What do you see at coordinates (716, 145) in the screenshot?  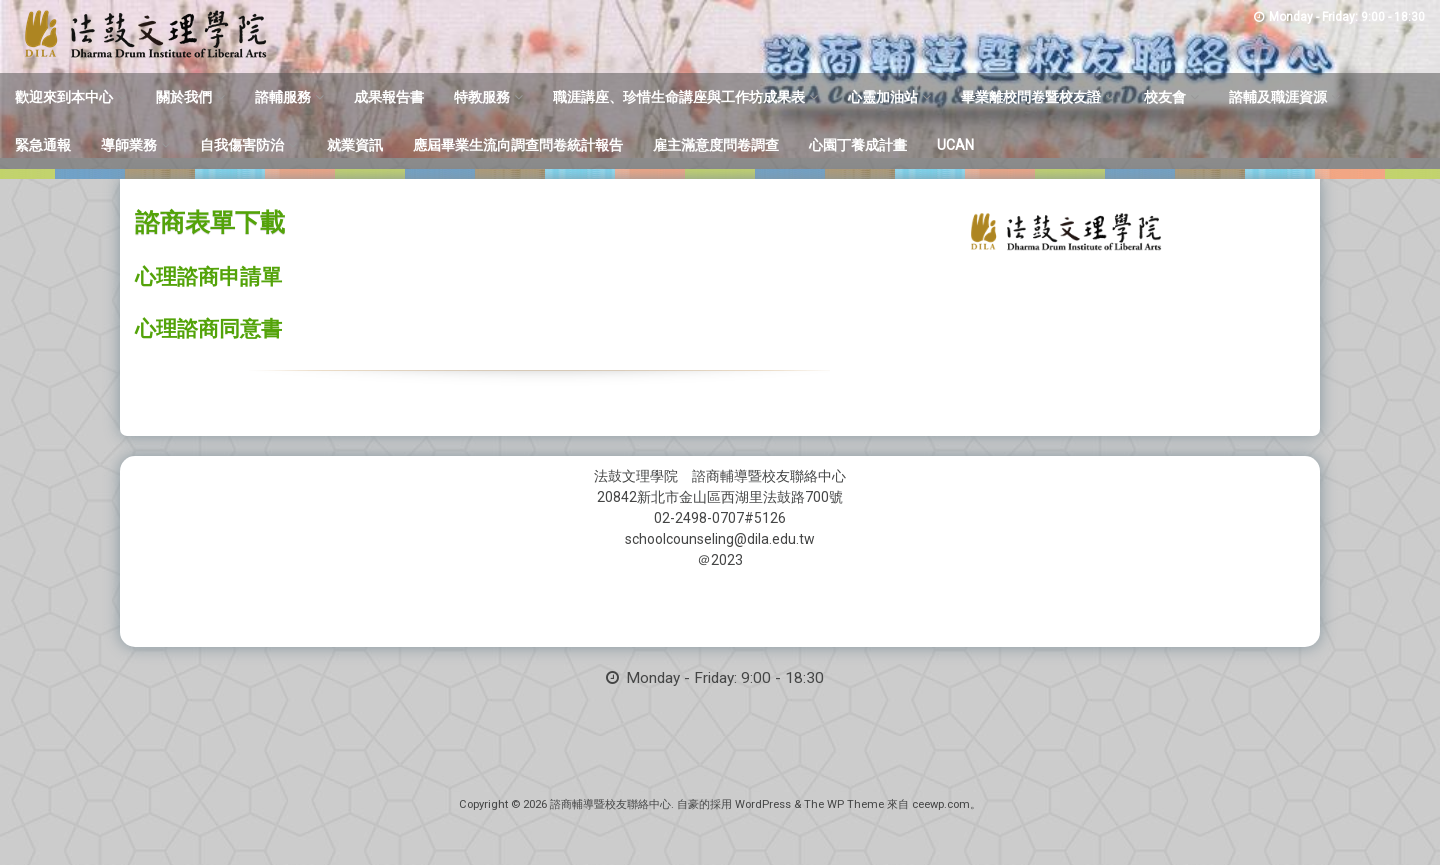 I see `雇主滿意度問卷調查` at bounding box center [716, 145].